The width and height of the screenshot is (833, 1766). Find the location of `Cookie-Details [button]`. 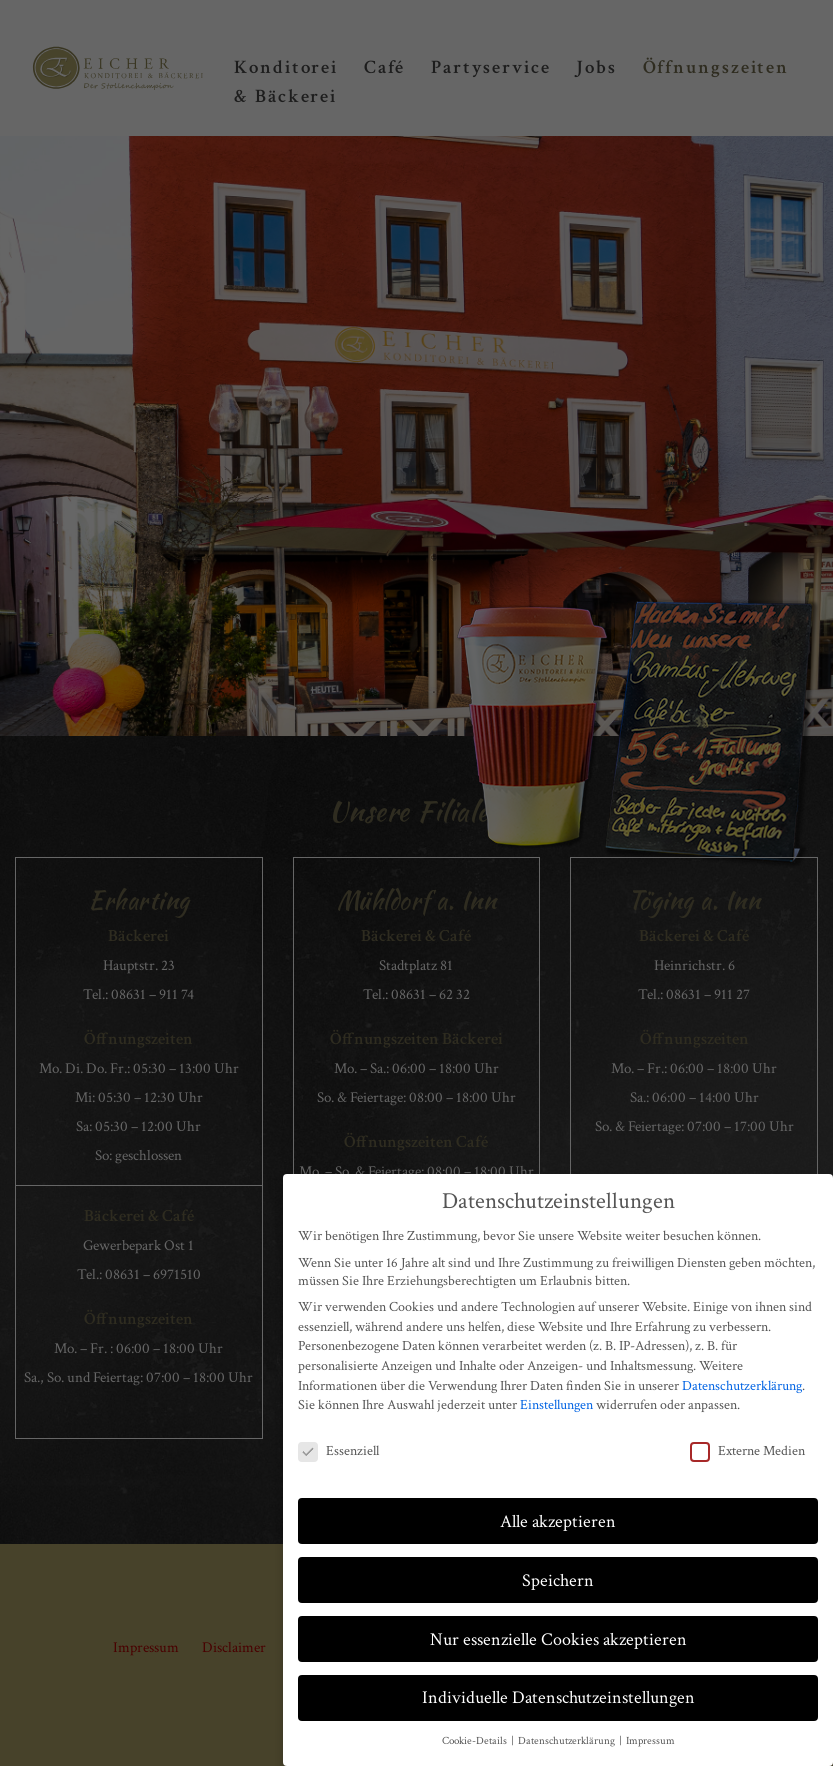

Cookie-Details [button] is located at coordinates (475, 1740).